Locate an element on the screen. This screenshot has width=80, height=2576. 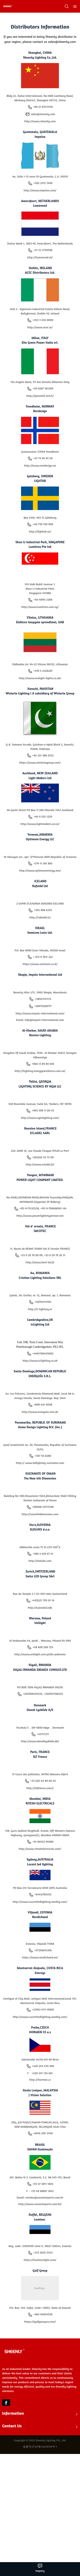
http://lightab.se/ is located at coordinates (40, 531).